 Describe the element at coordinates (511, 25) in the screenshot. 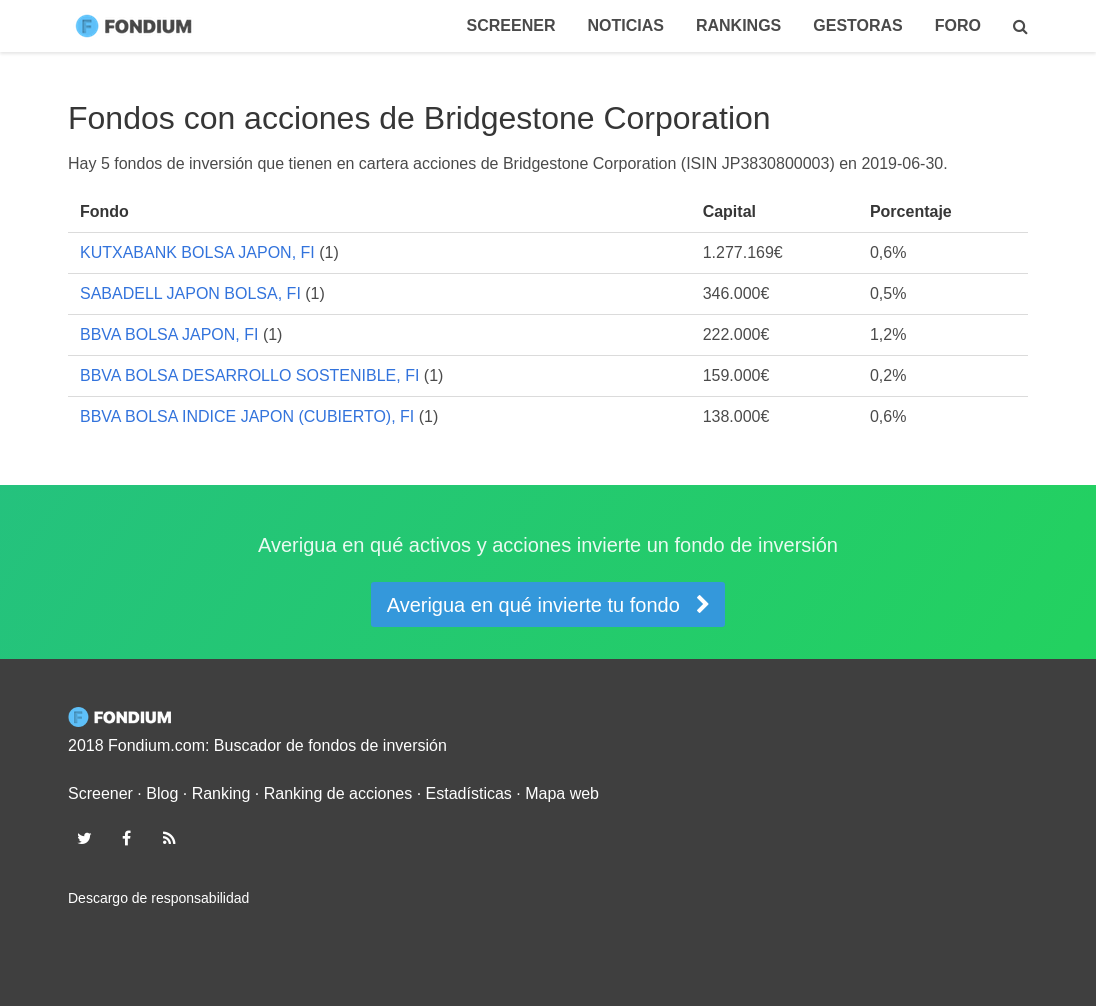

I see `Screener` at that location.